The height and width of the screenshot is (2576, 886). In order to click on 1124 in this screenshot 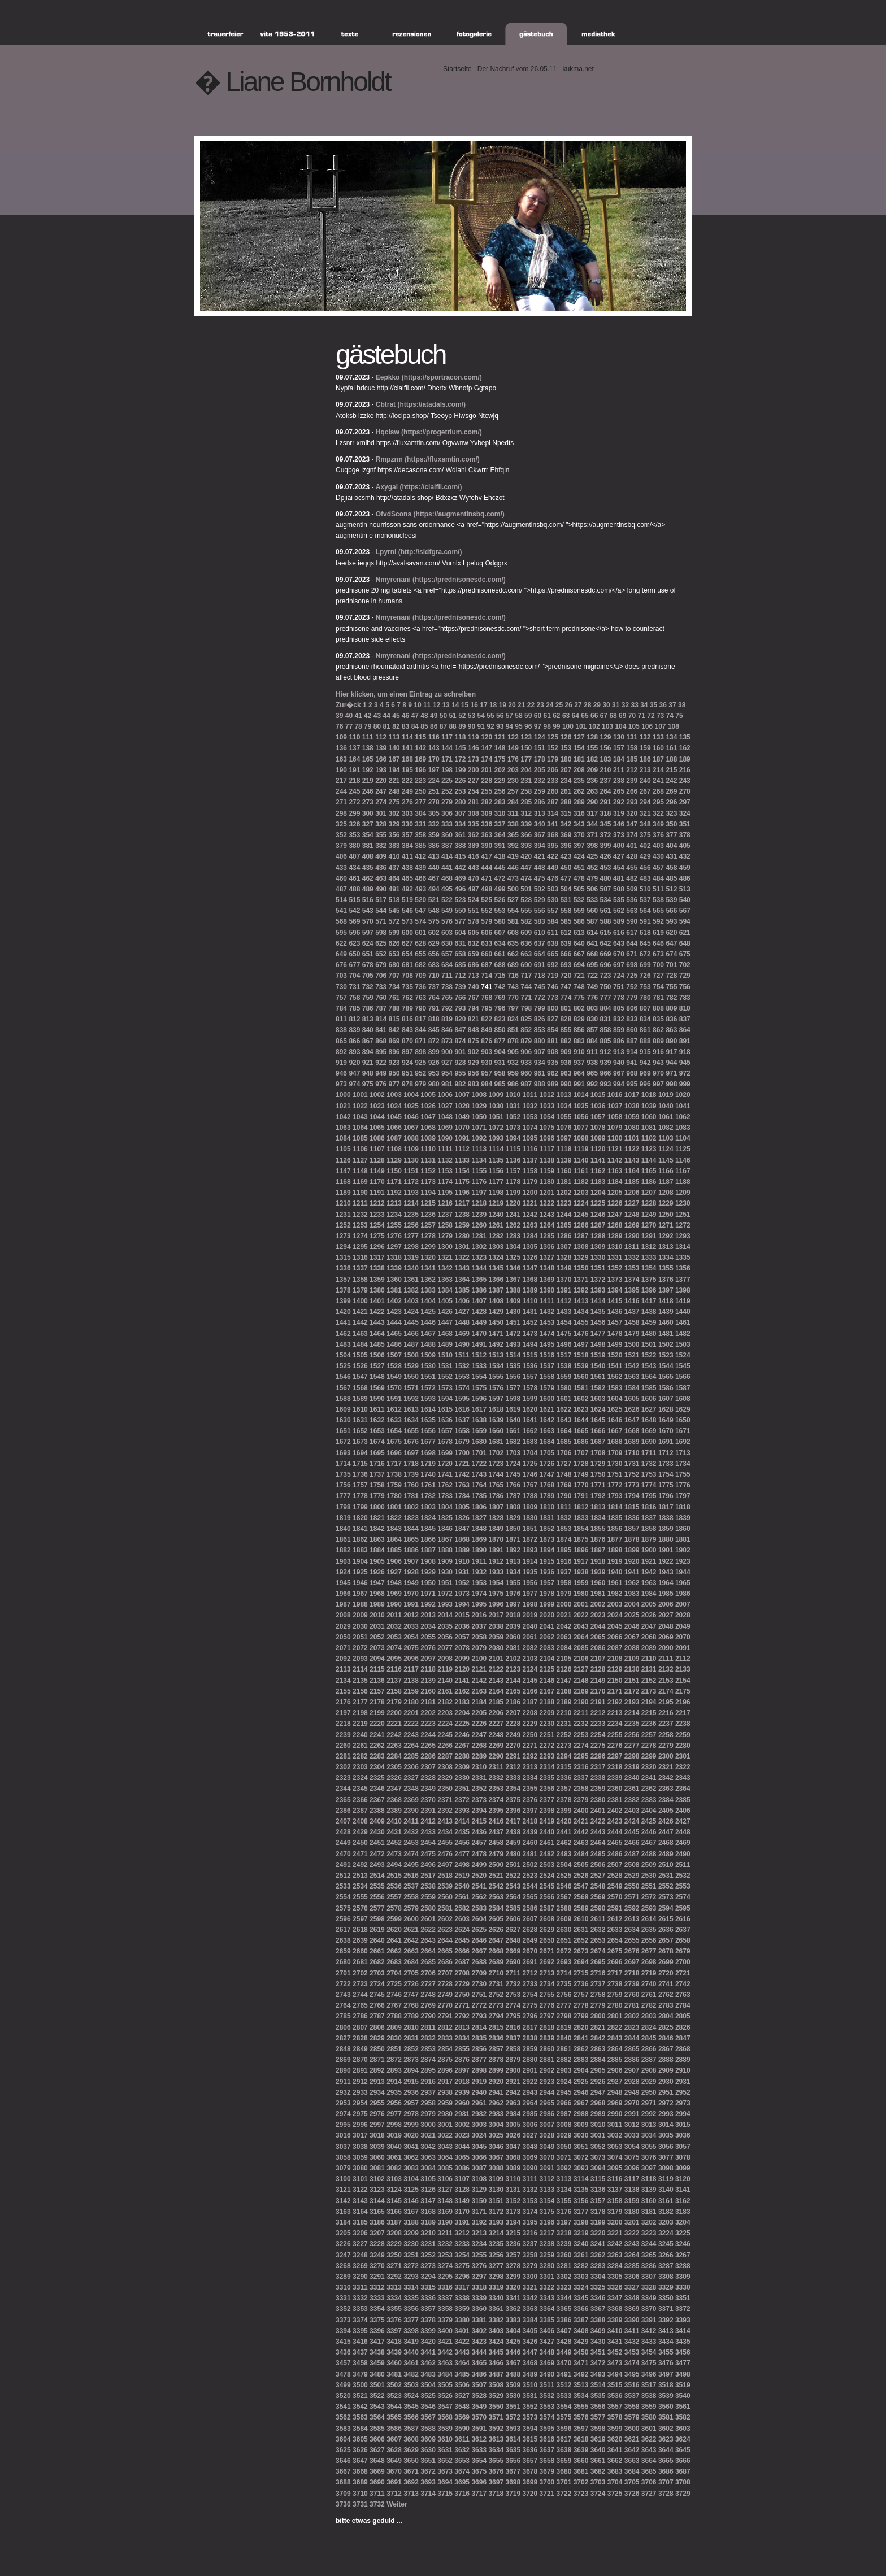, I will do `click(666, 1149)`.